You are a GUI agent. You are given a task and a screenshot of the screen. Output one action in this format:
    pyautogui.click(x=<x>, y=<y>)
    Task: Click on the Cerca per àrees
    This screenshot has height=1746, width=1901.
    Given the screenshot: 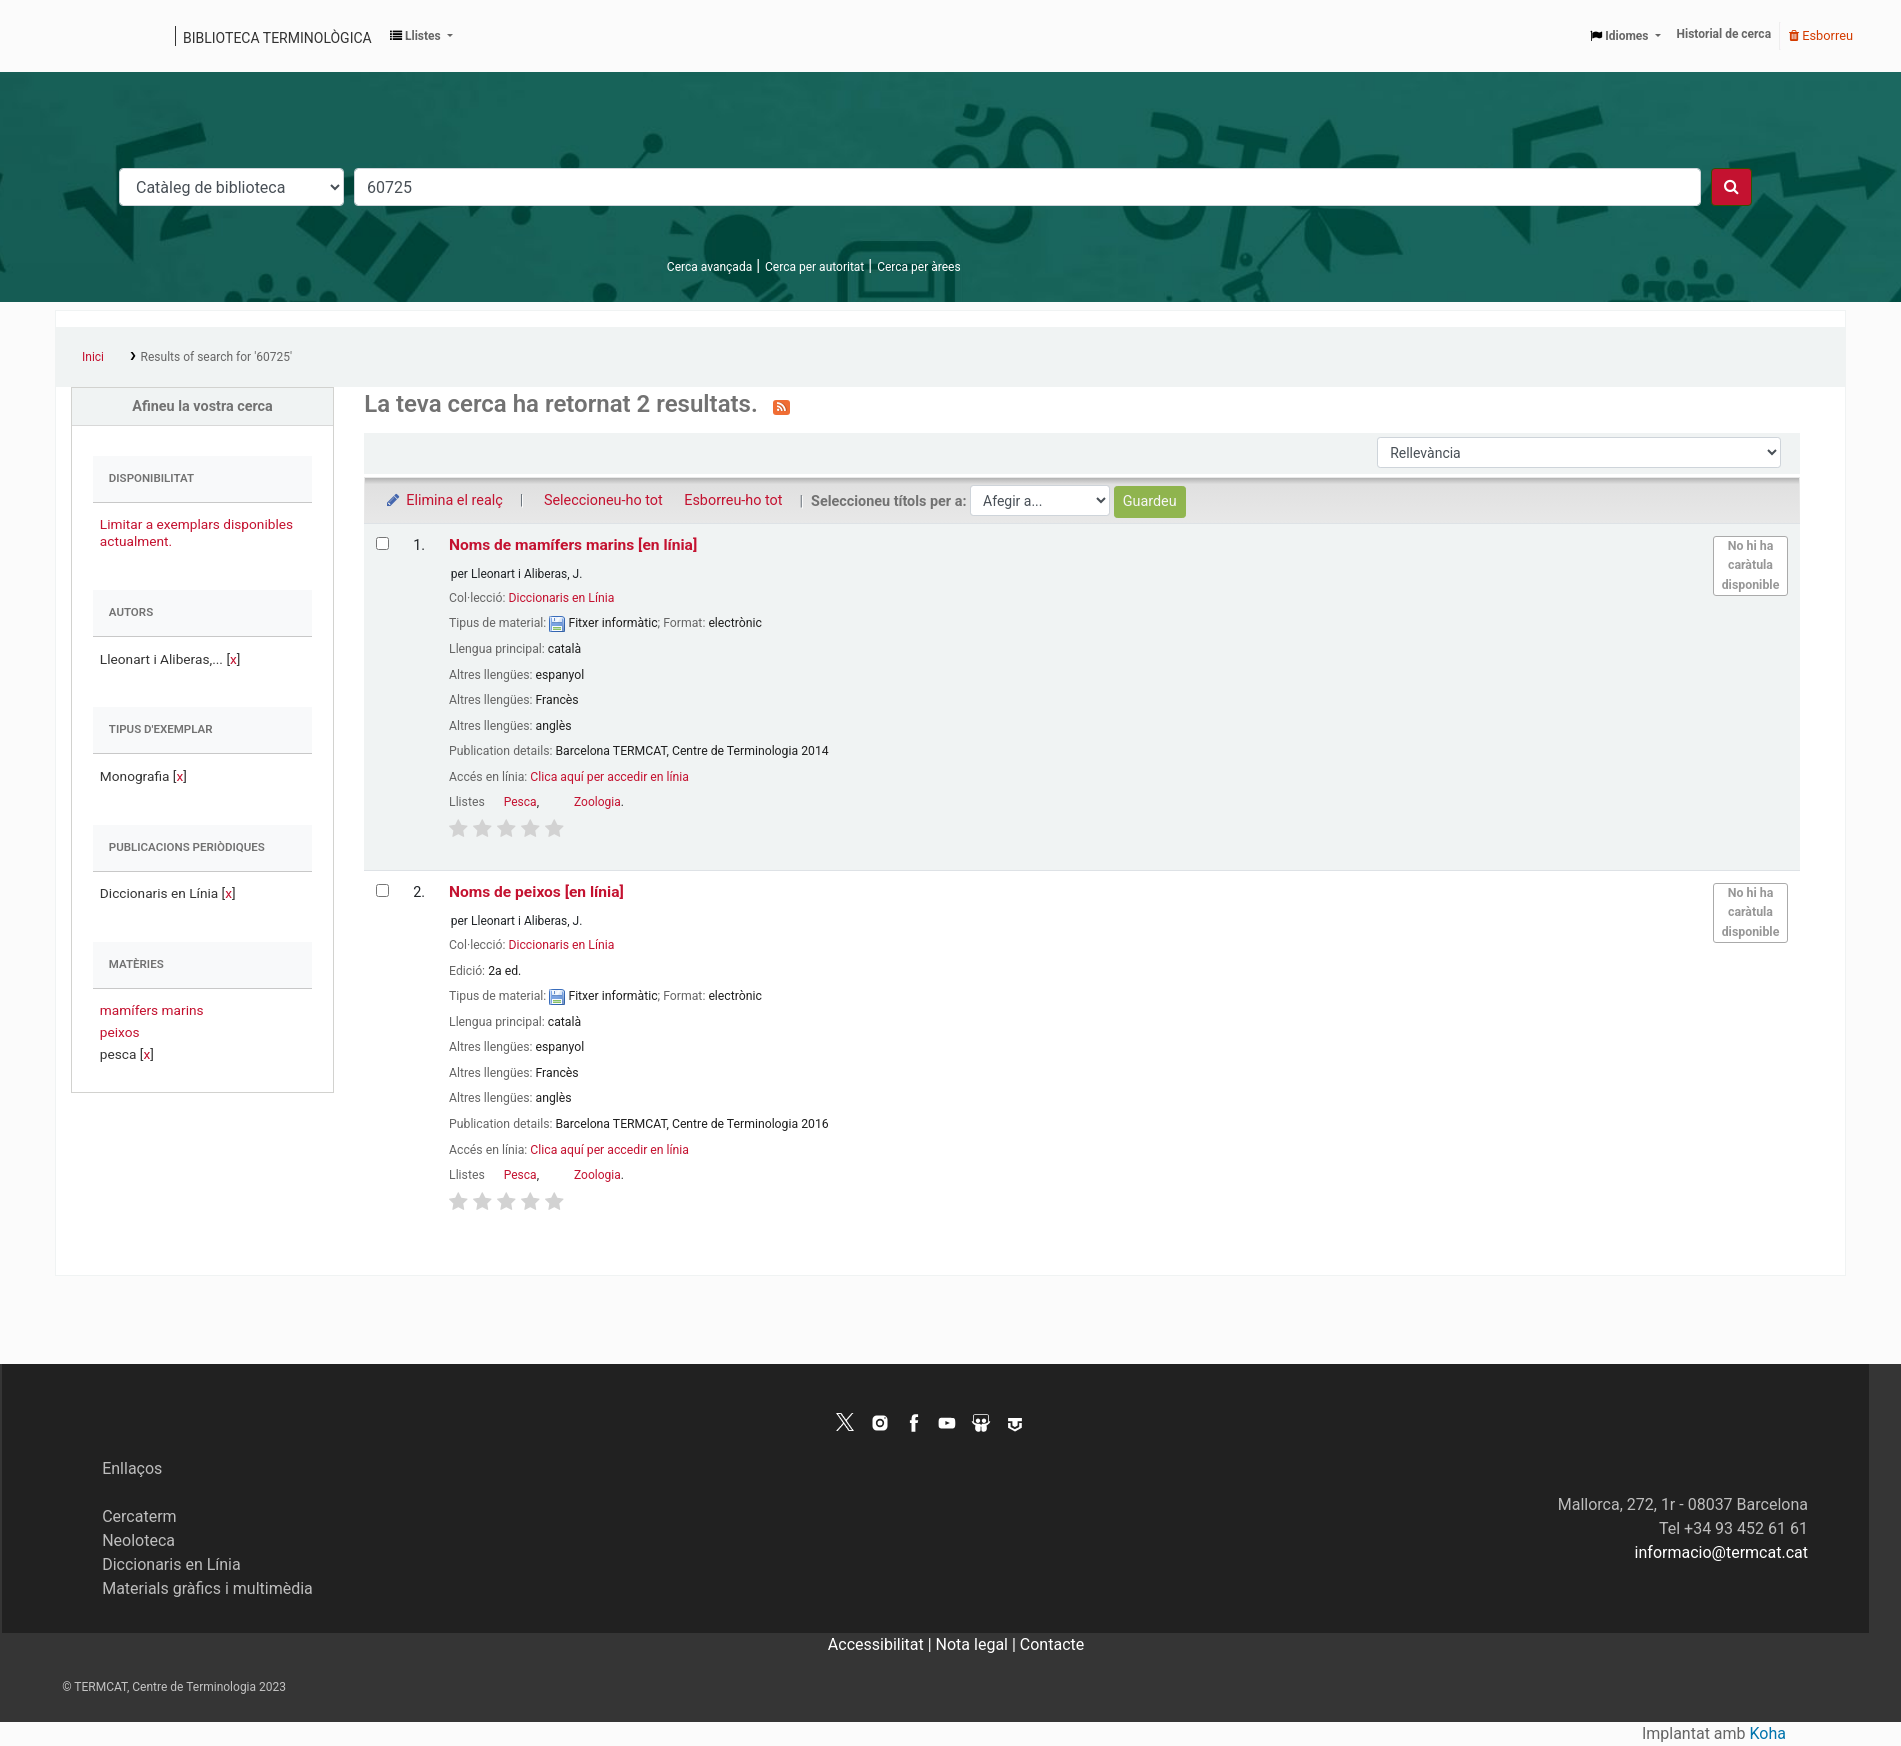 What is the action you would take?
    pyautogui.click(x=918, y=267)
    